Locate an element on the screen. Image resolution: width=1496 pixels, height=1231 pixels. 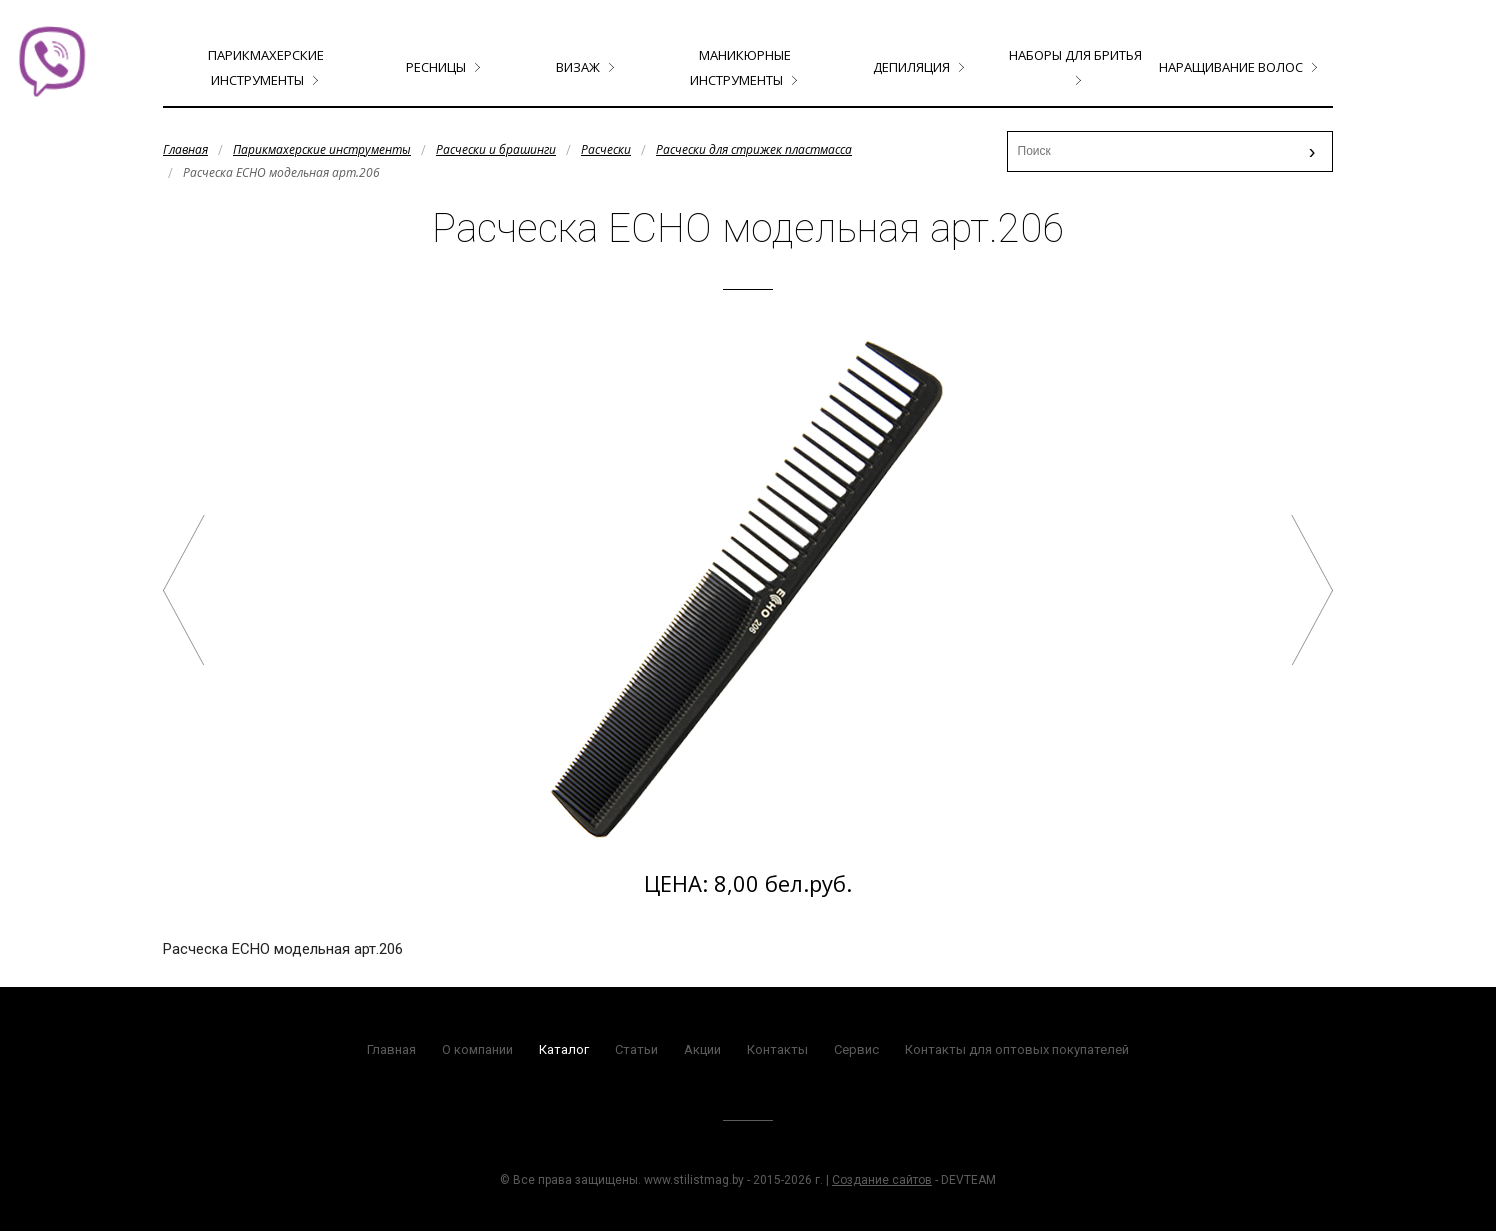
Акции is located at coordinates (702, 1049).